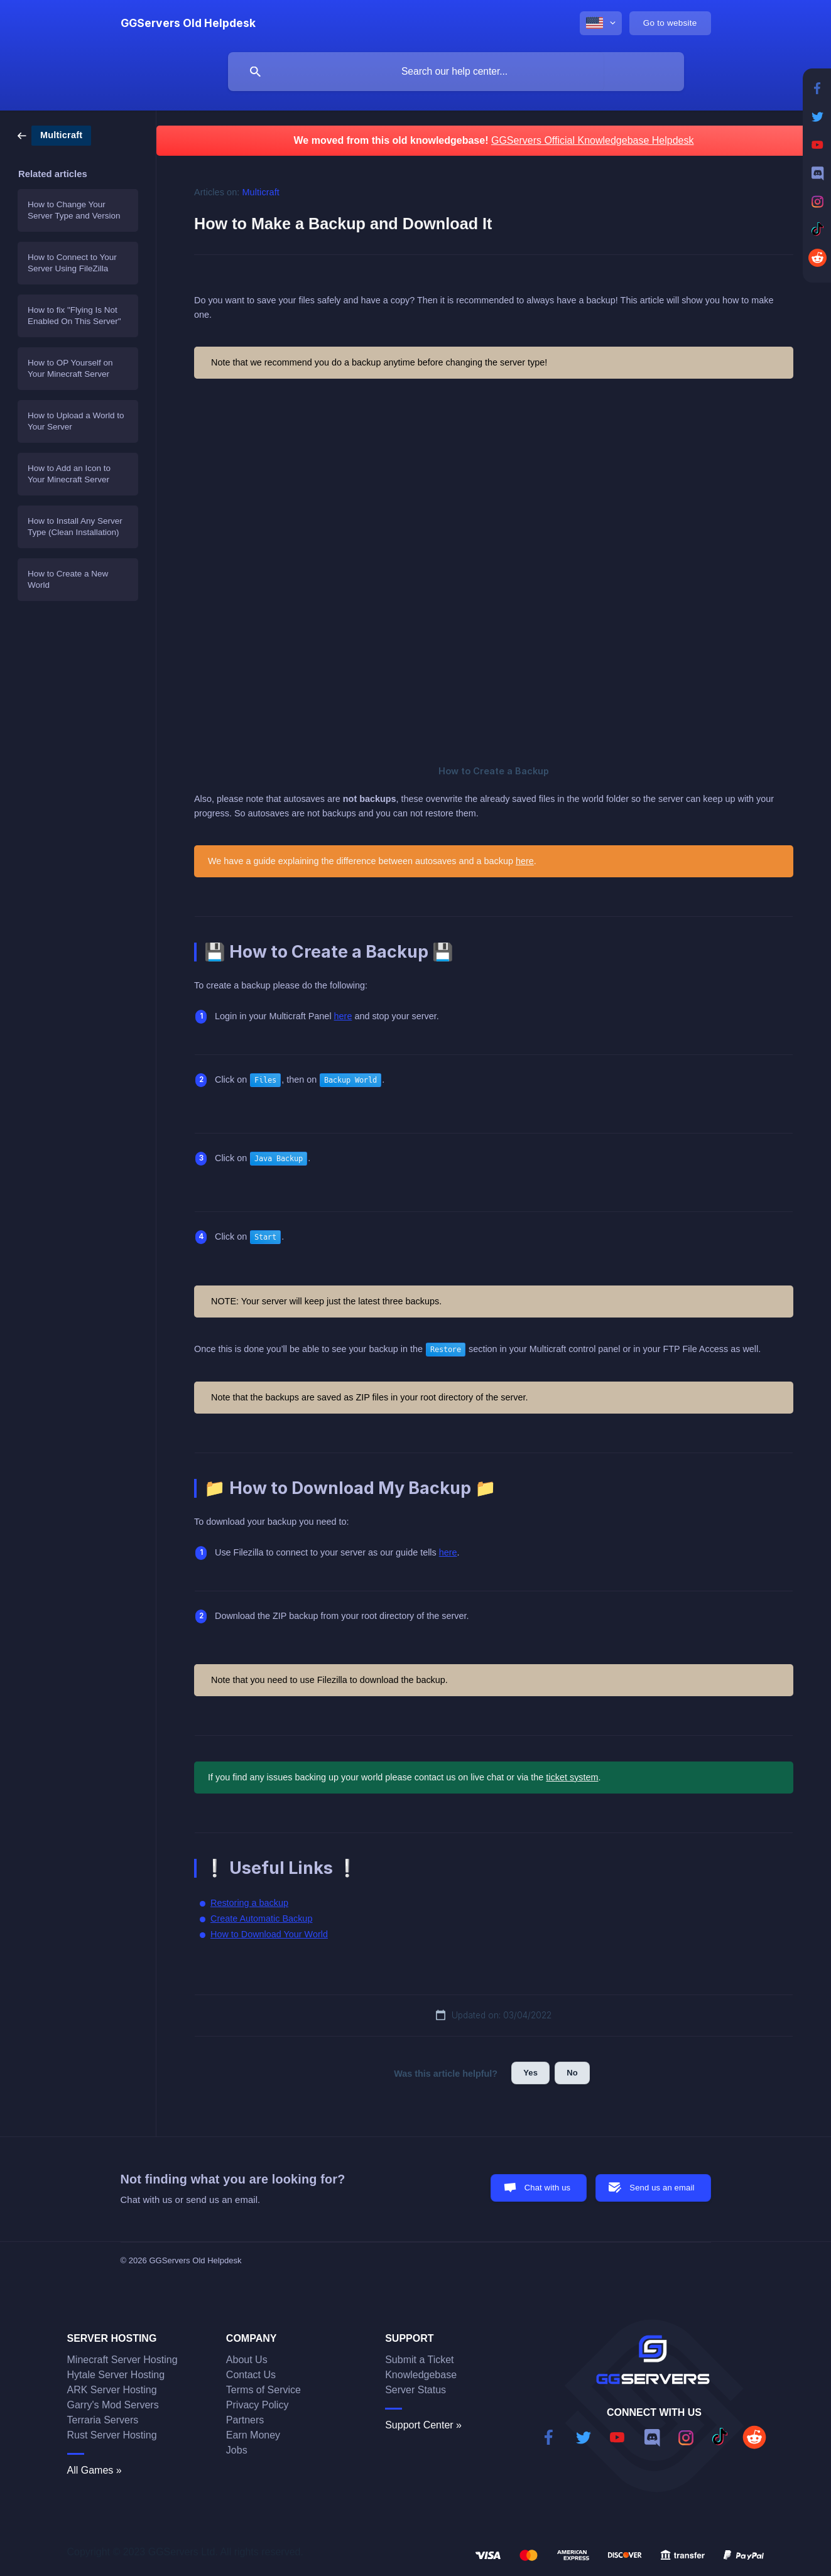  What do you see at coordinates (236, 2450) in the screenshot?
I see `Jobs` at bounding box center [236, 2450].